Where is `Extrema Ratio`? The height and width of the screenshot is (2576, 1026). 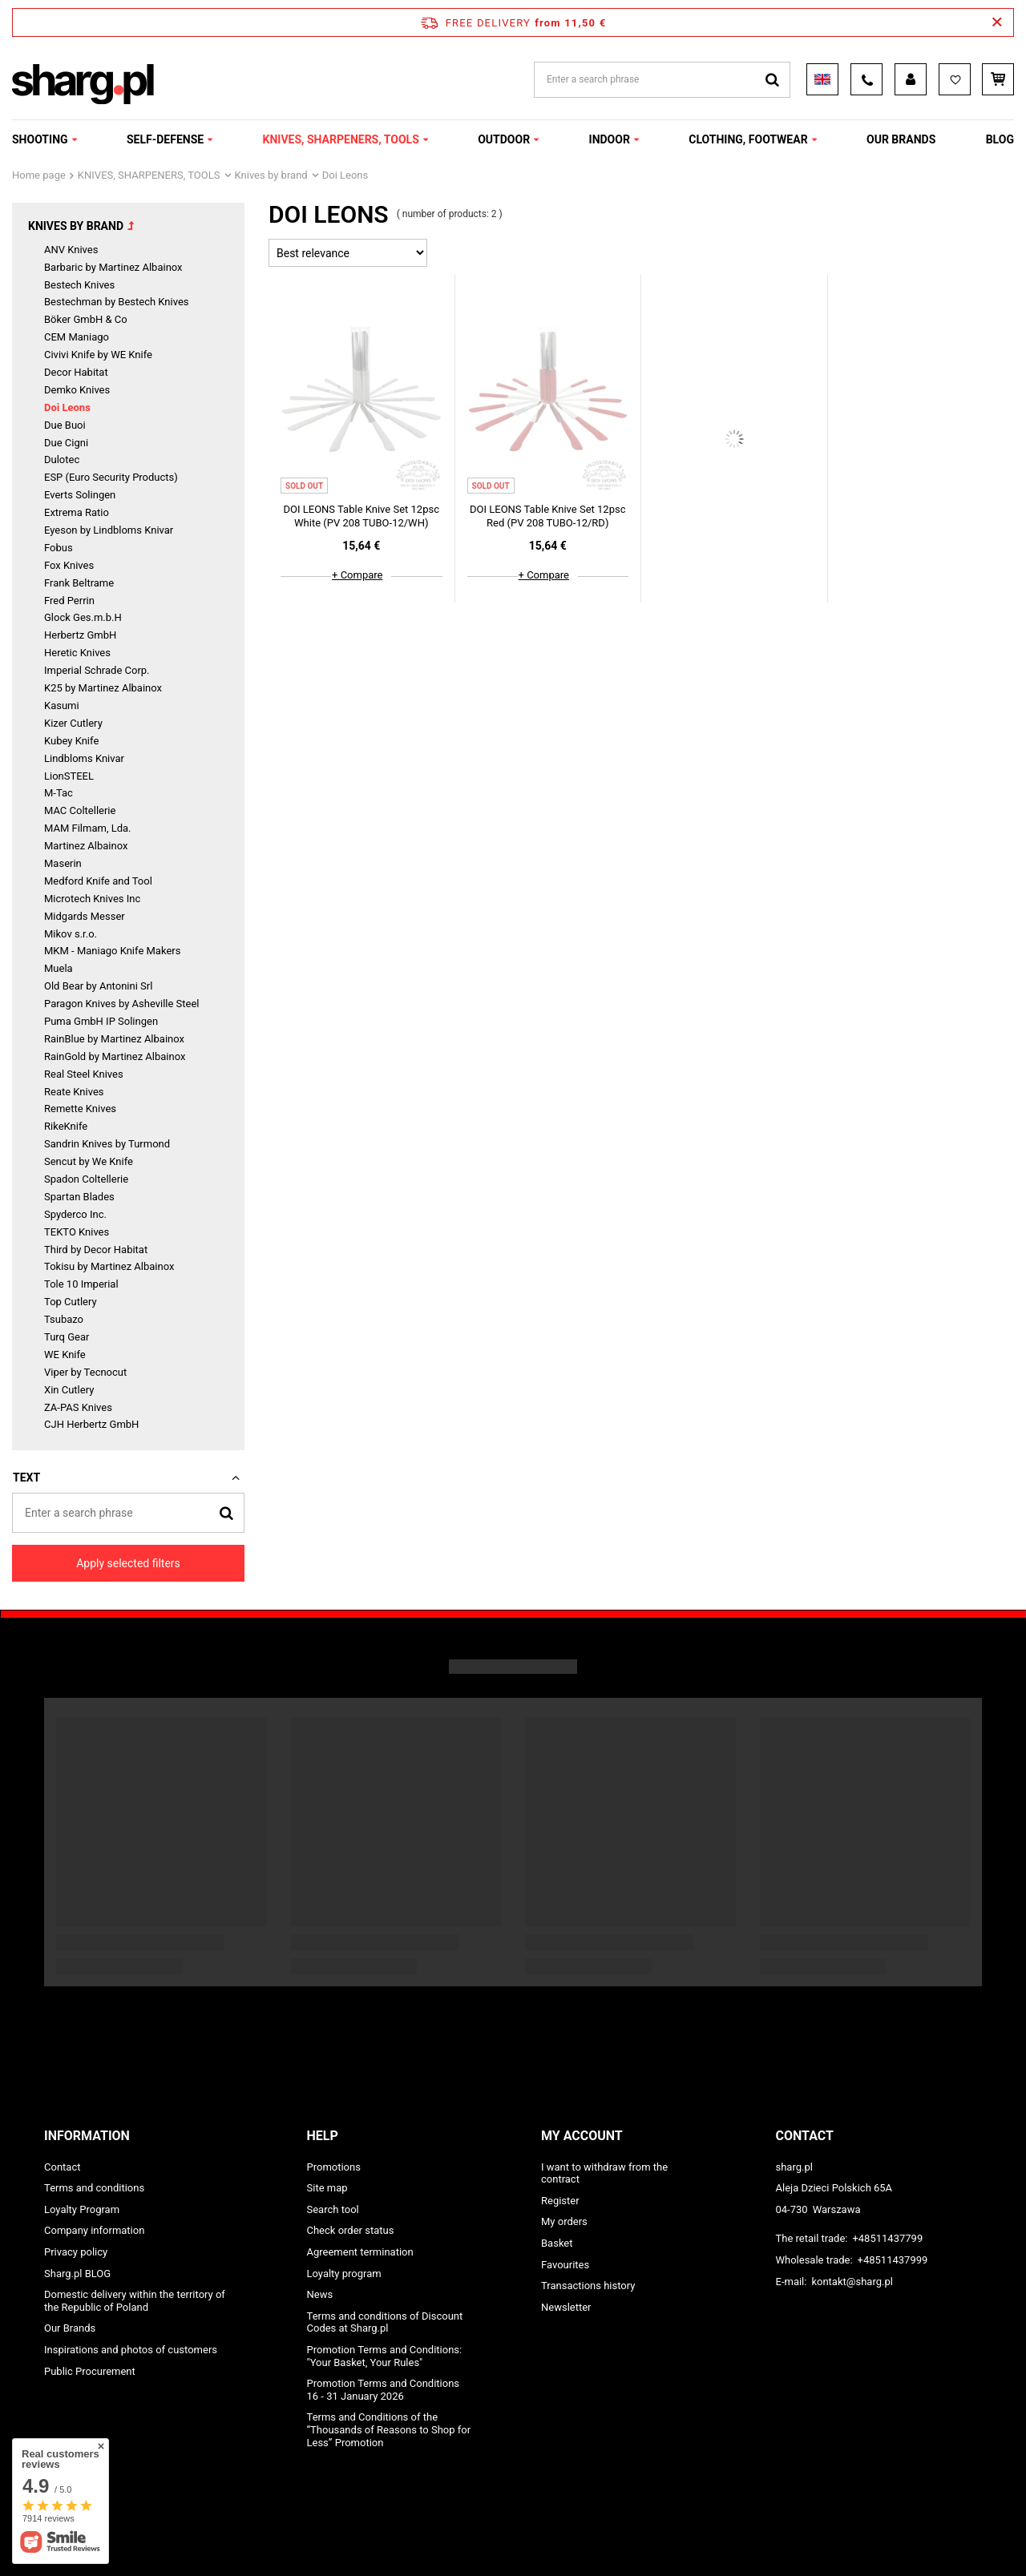 Extrema Ratio is located at coordinates (76, 512).